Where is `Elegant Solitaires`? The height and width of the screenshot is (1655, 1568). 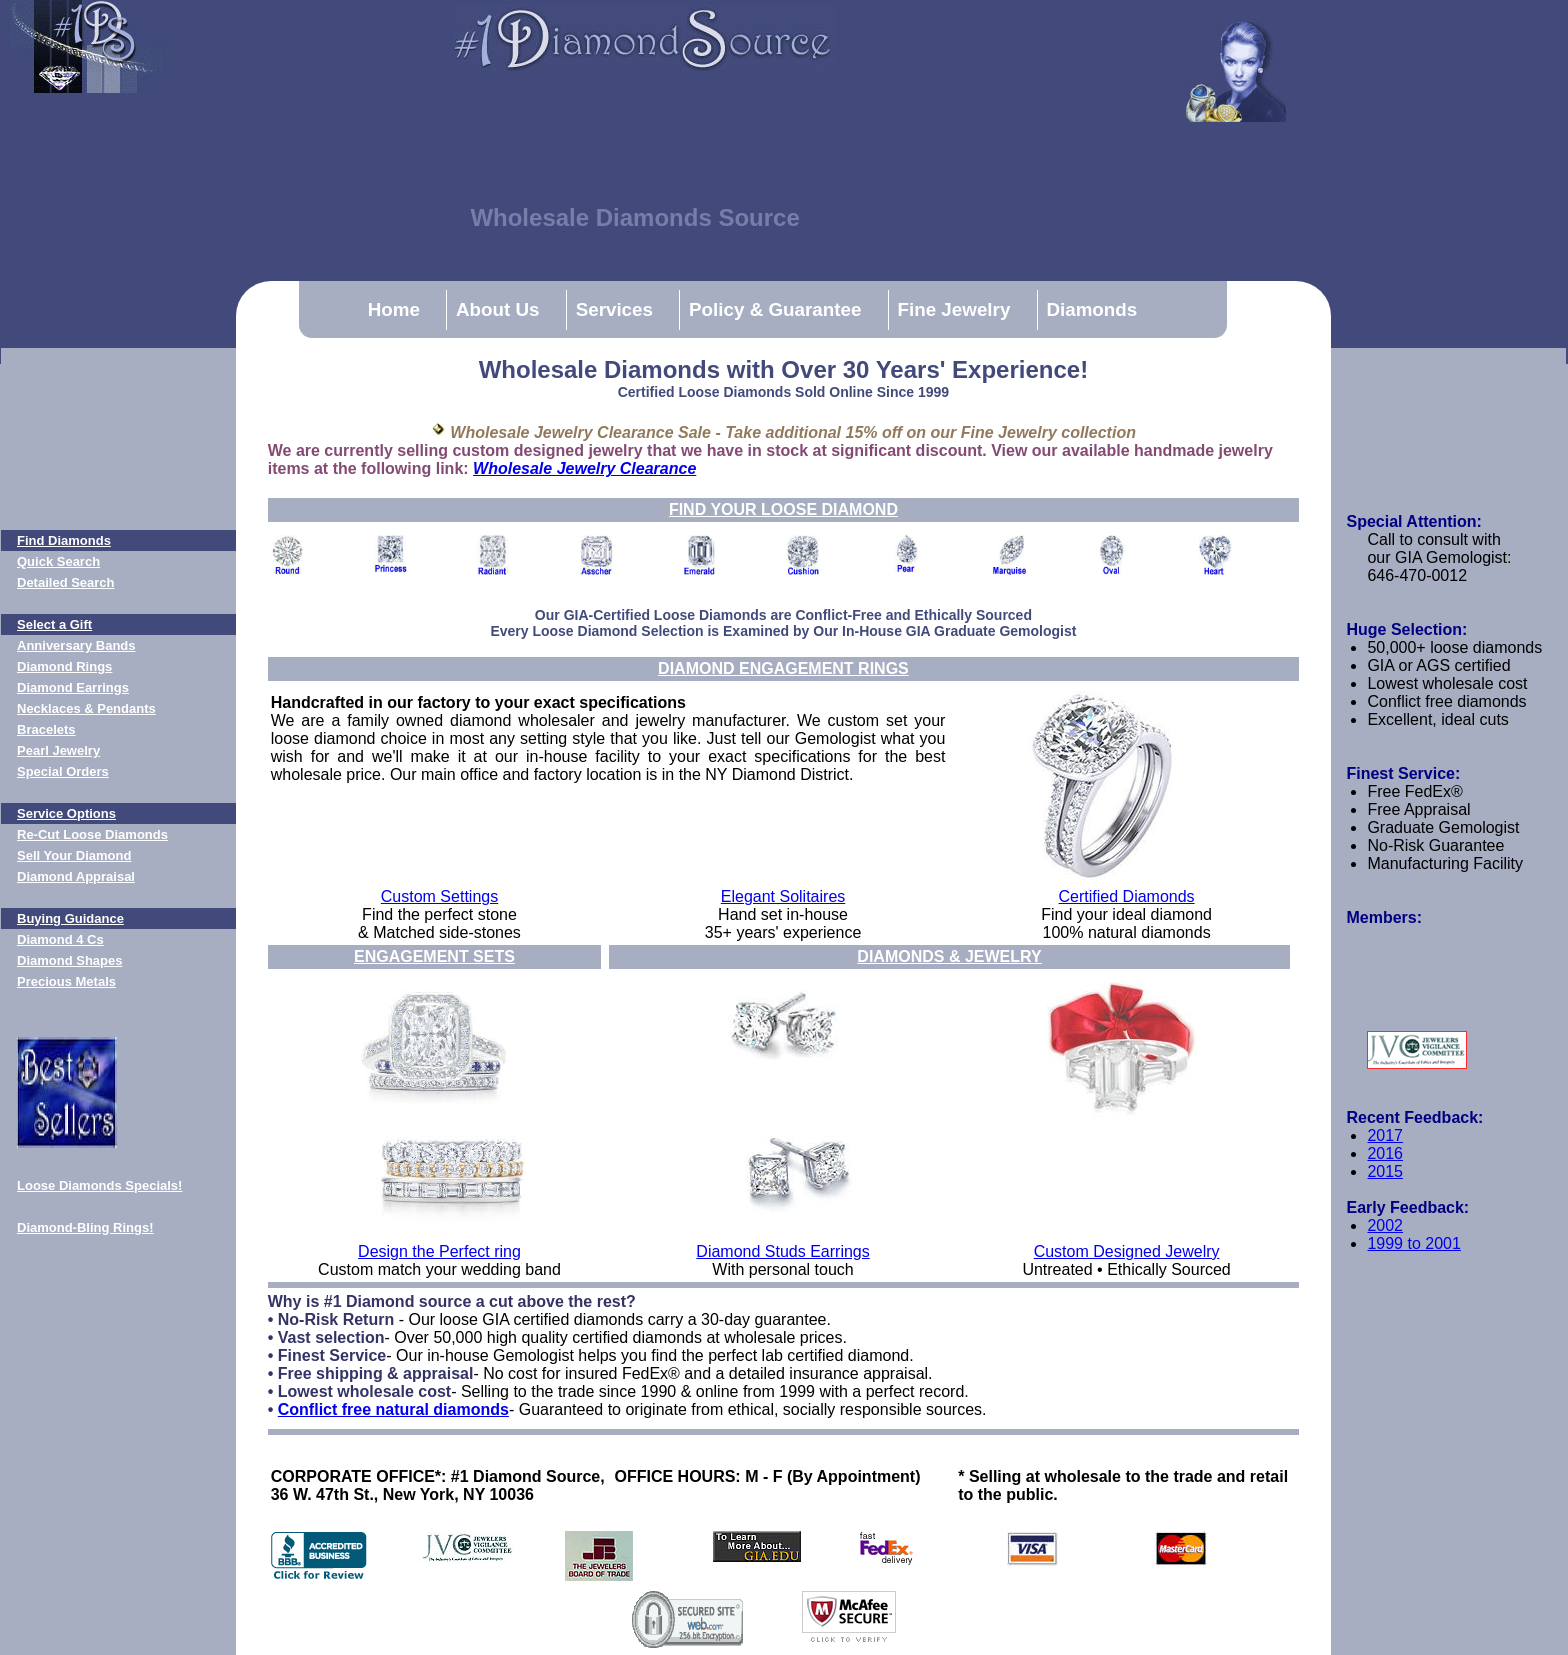 Elegant Solitaires is located at coordinates (783, 896).